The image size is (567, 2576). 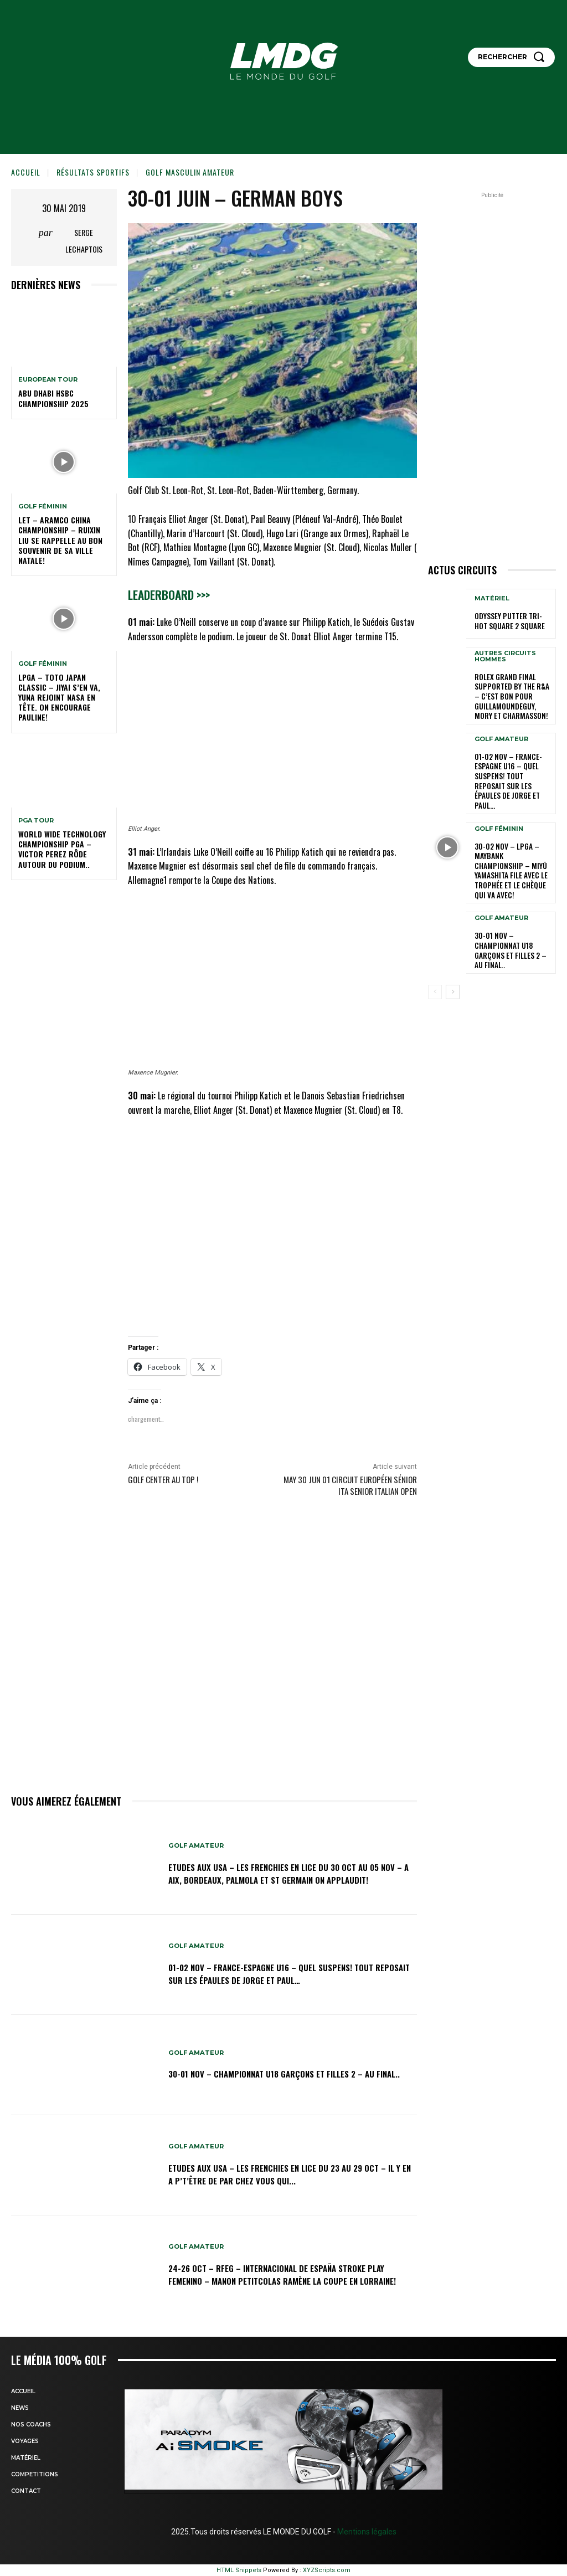 What do you see at coordinates (53, 398) in the screenshot?
I see `Abu Dhabi HSBC Championship 2025` at bounding box center [53, 398].